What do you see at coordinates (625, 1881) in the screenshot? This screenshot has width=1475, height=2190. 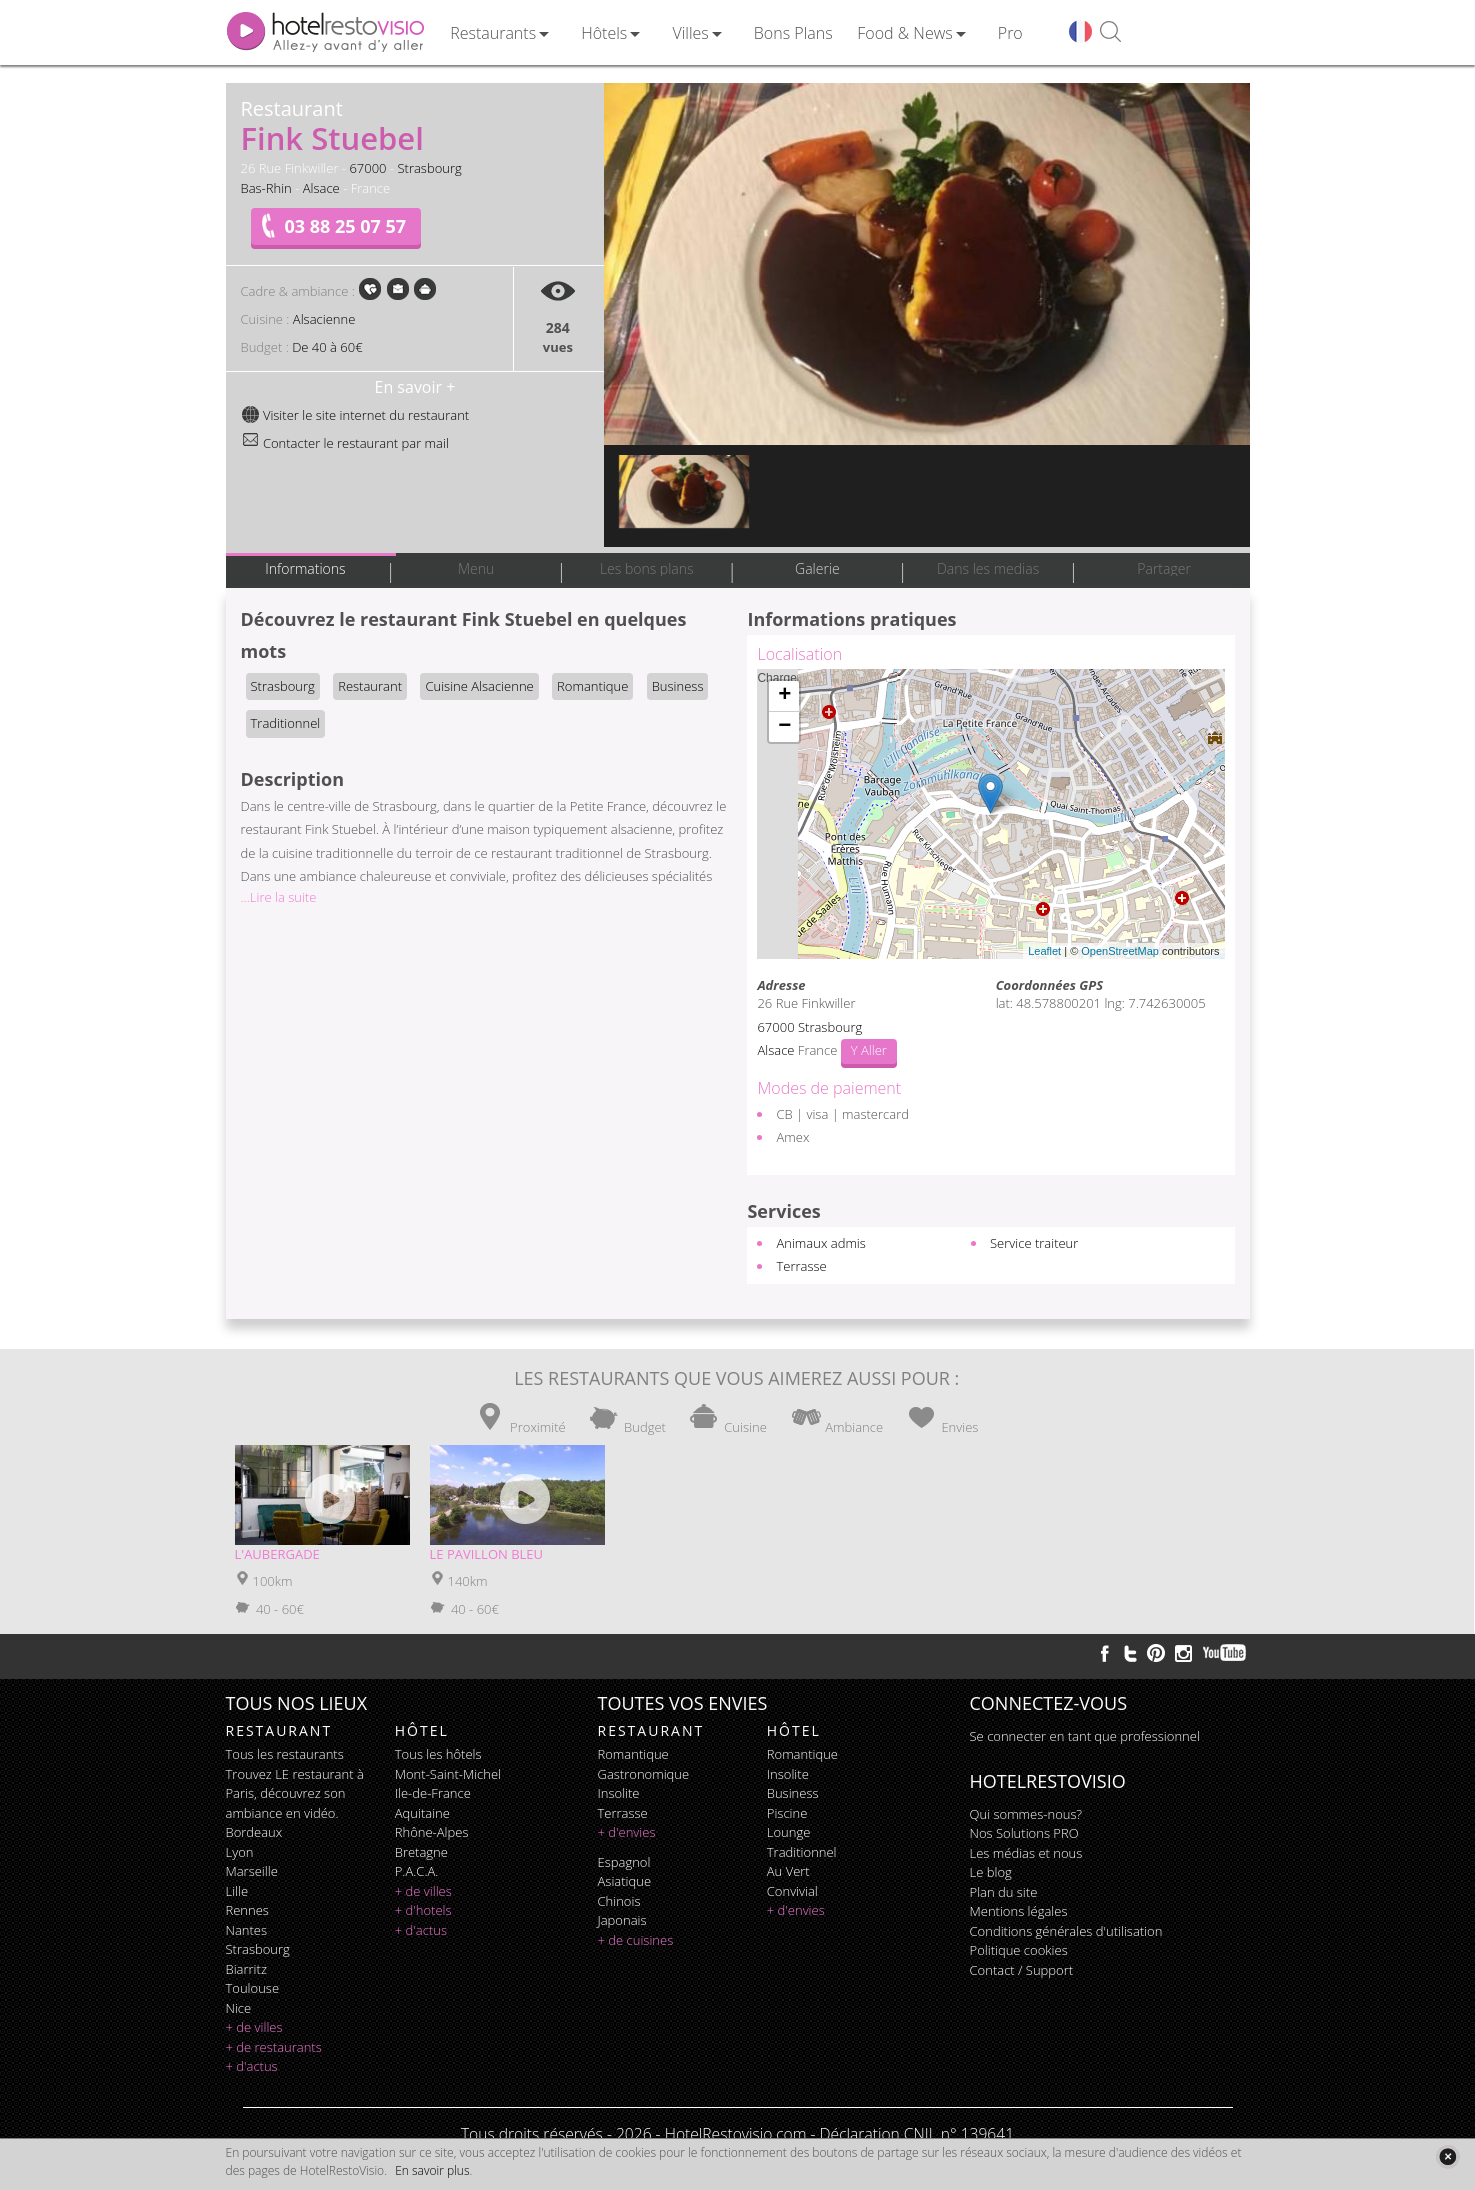 I see `asiatique` at bounding box center [625, 1881].